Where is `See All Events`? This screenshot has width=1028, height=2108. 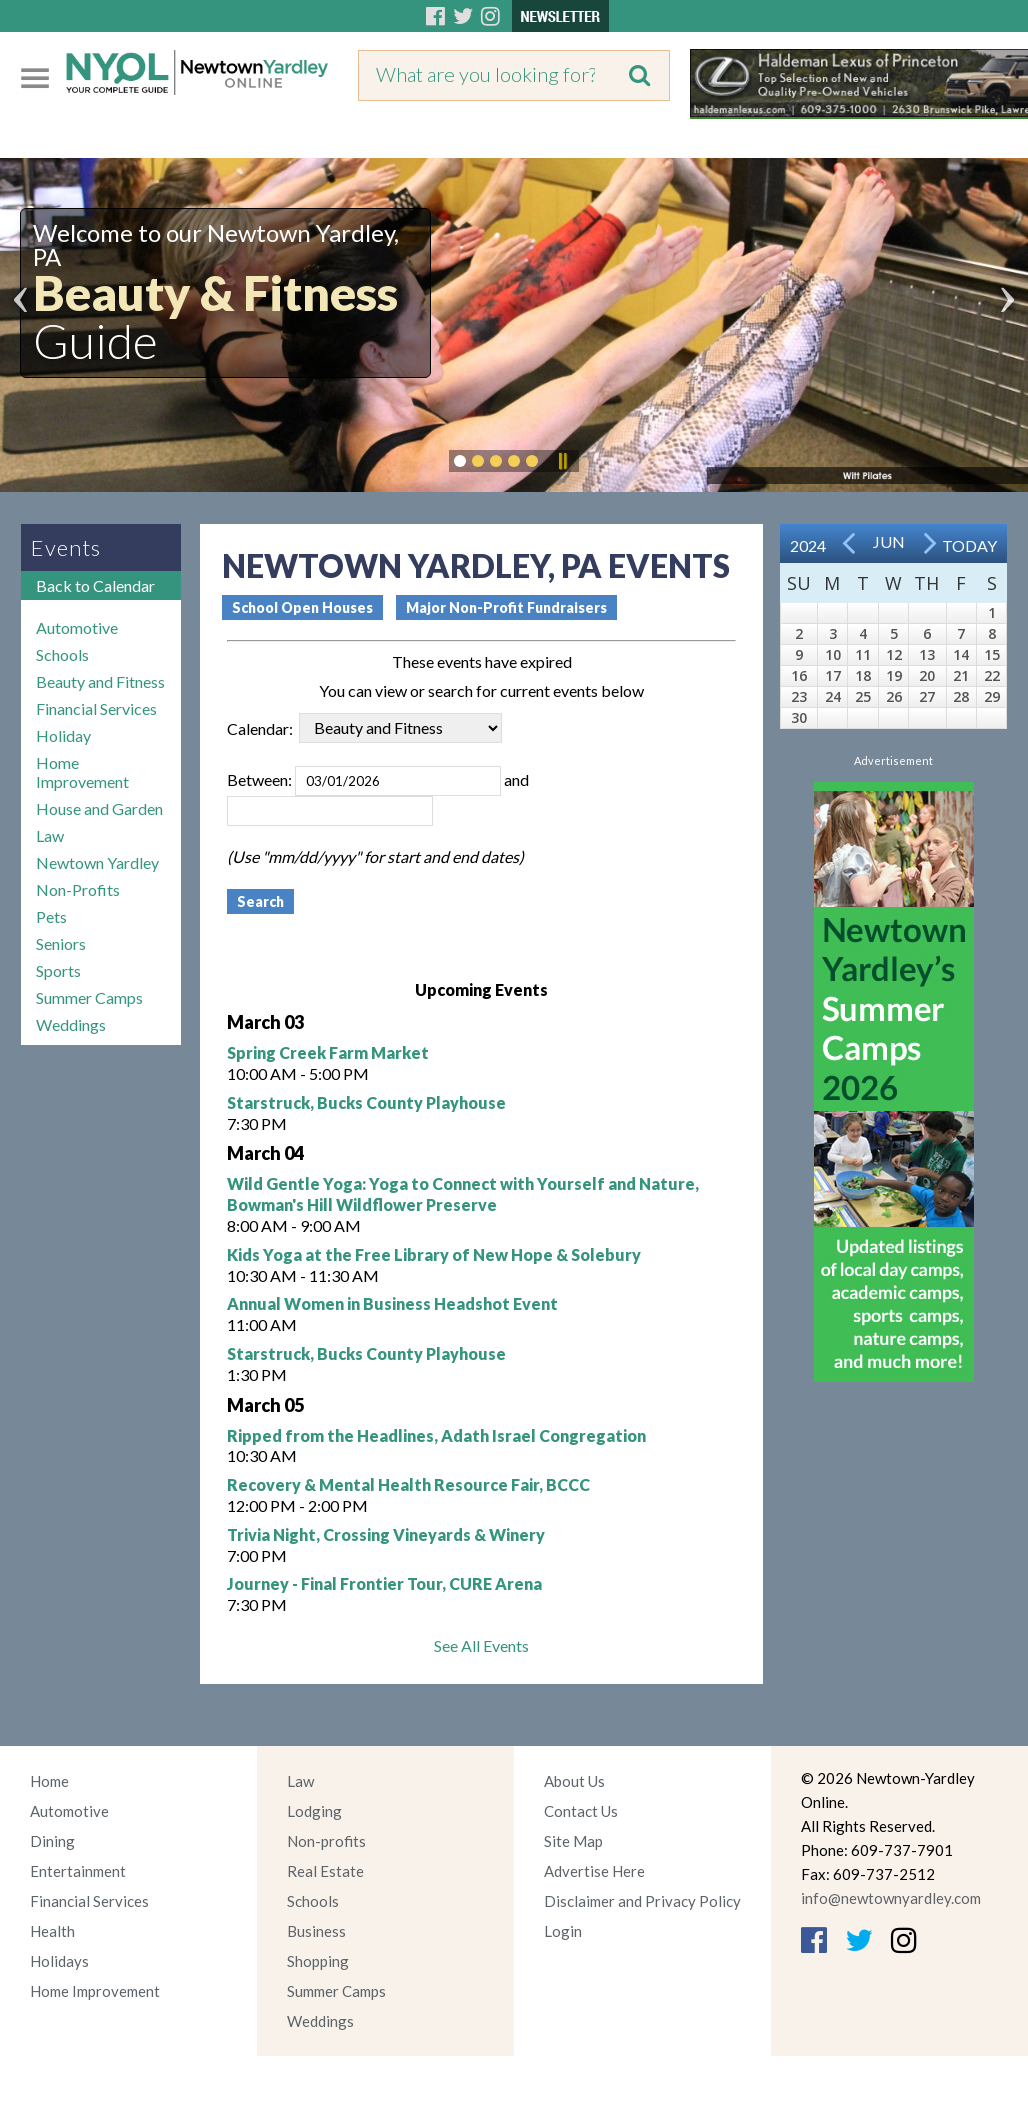 See All Events is located at coordinates (481, 1645).